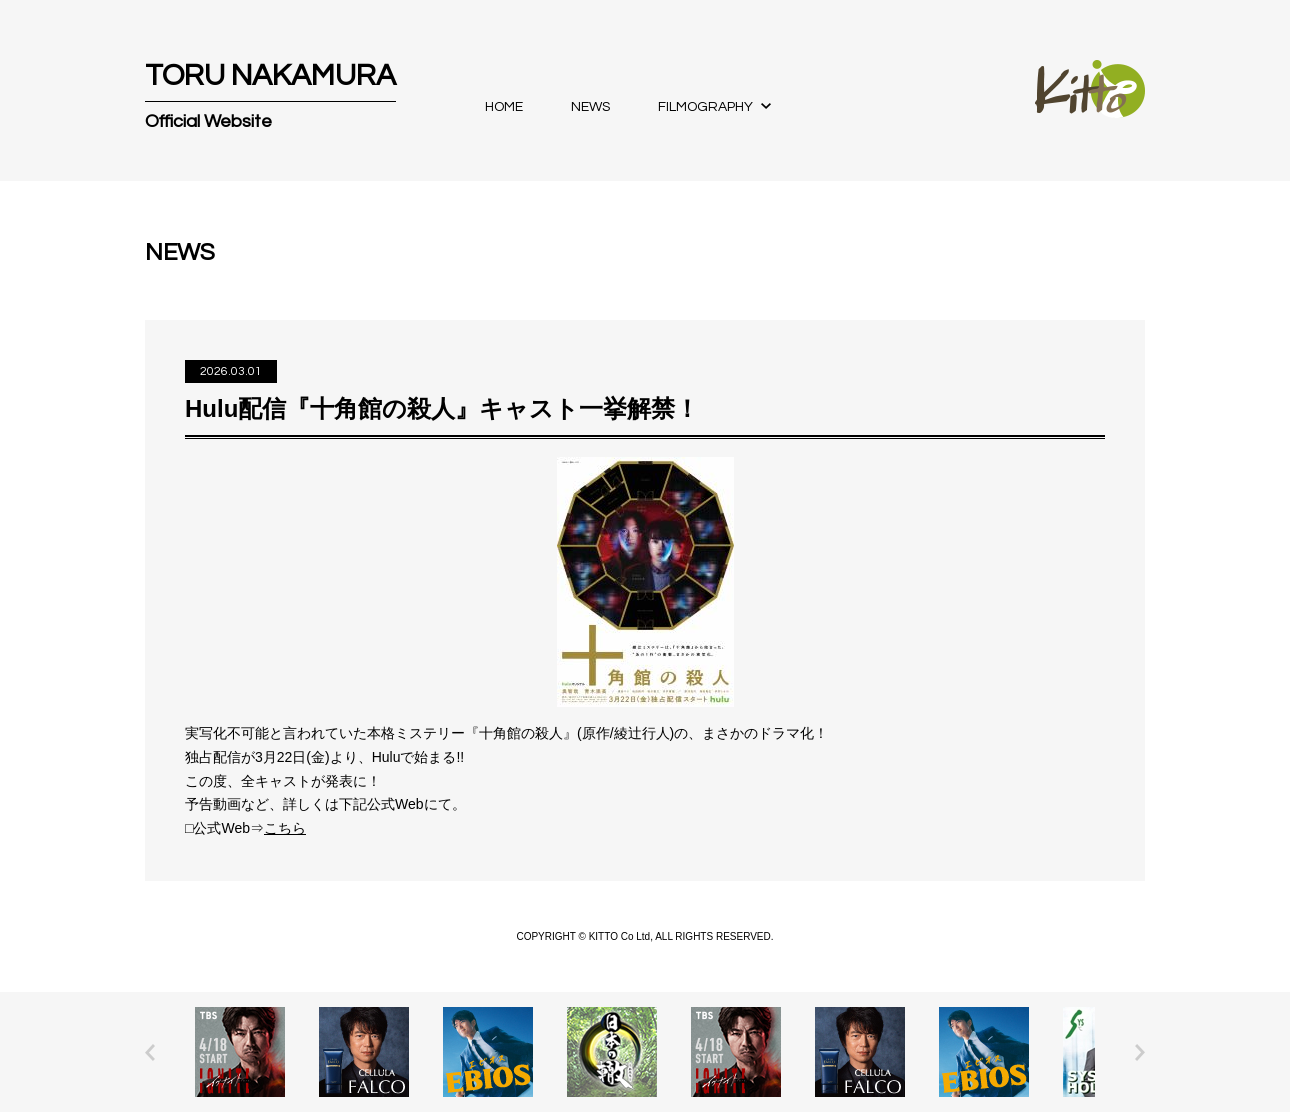 The image size is (1290, 1112). What do you see at coordinates (504, 107) in the screenshot?
I see `HOME` at bounding box center [504, 107].